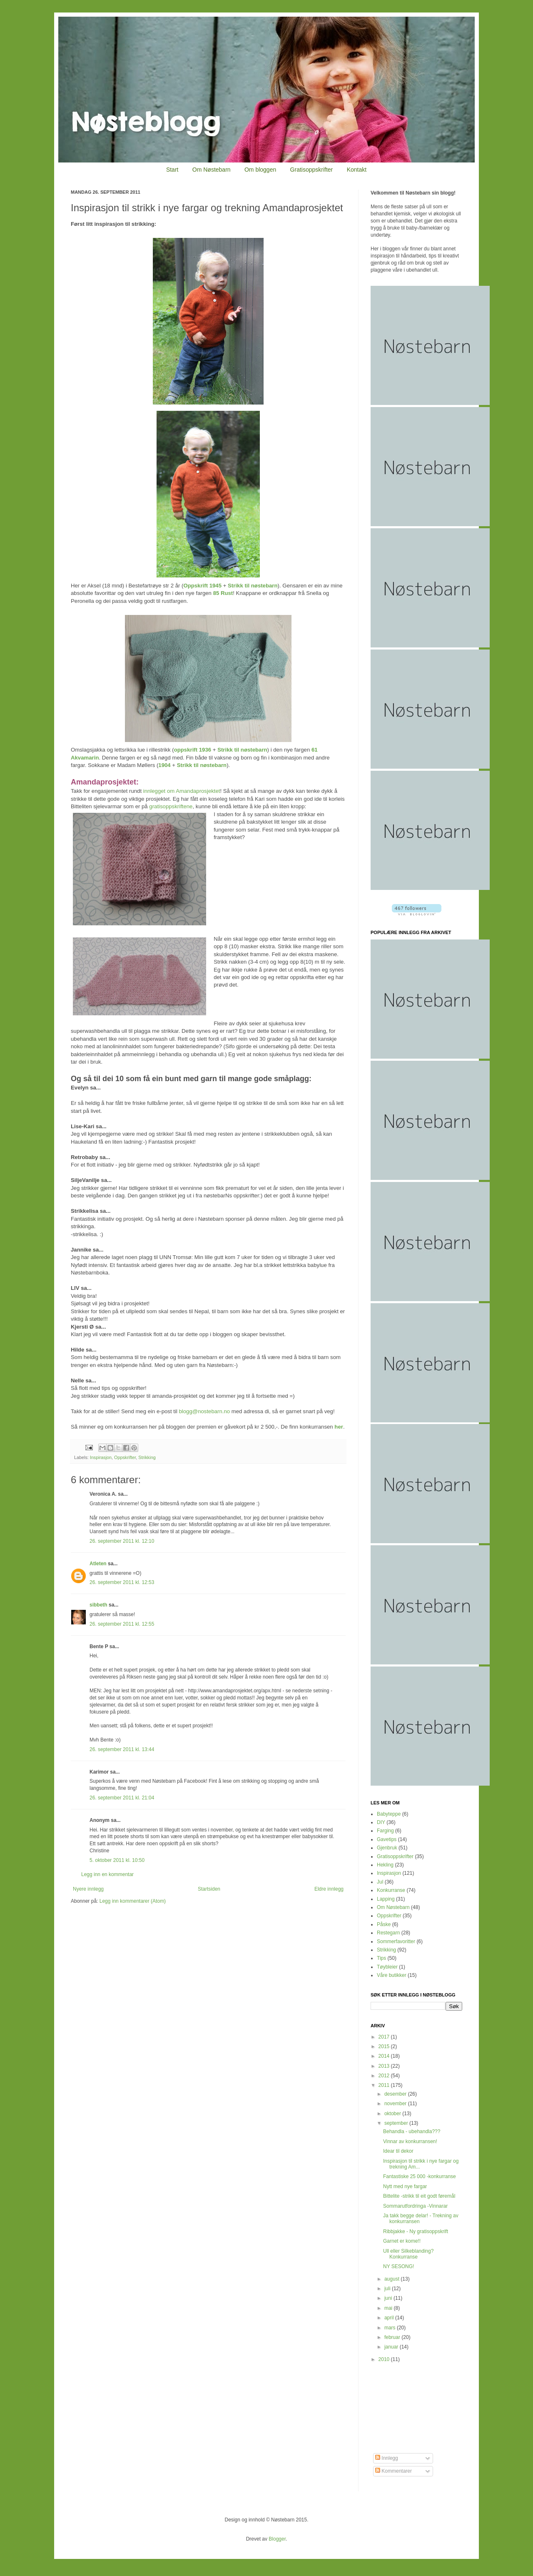  Describe the element at coordinates (277, 2539) in the screenshot. I see `Blogger` at that location.